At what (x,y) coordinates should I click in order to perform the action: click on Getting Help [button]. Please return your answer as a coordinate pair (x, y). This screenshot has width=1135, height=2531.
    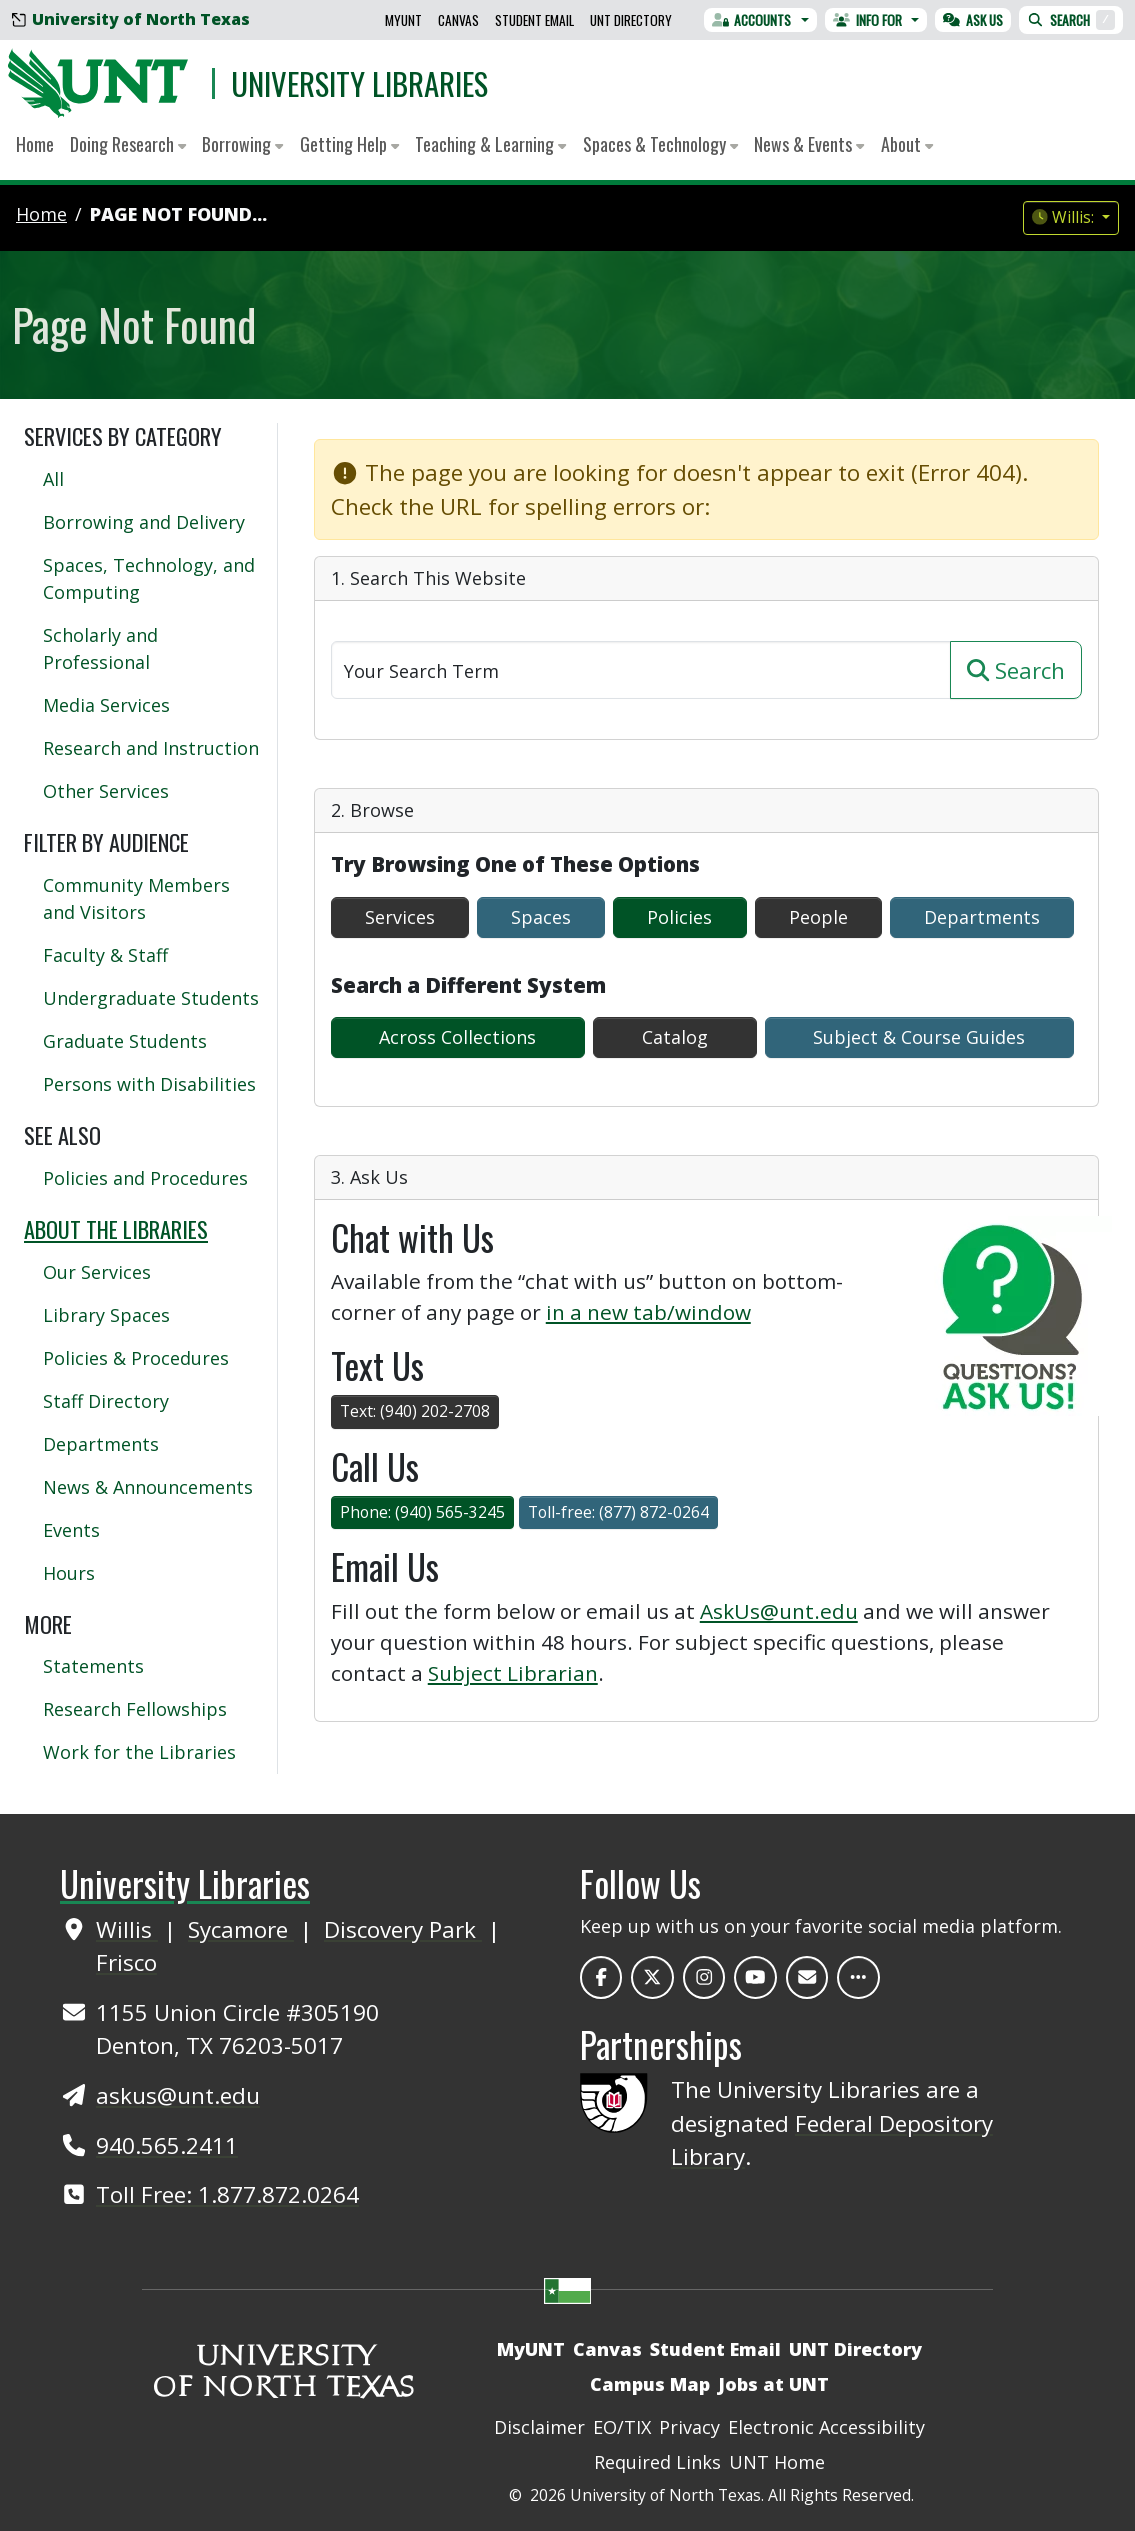
    Looking at the image, I should click on (349, 144).